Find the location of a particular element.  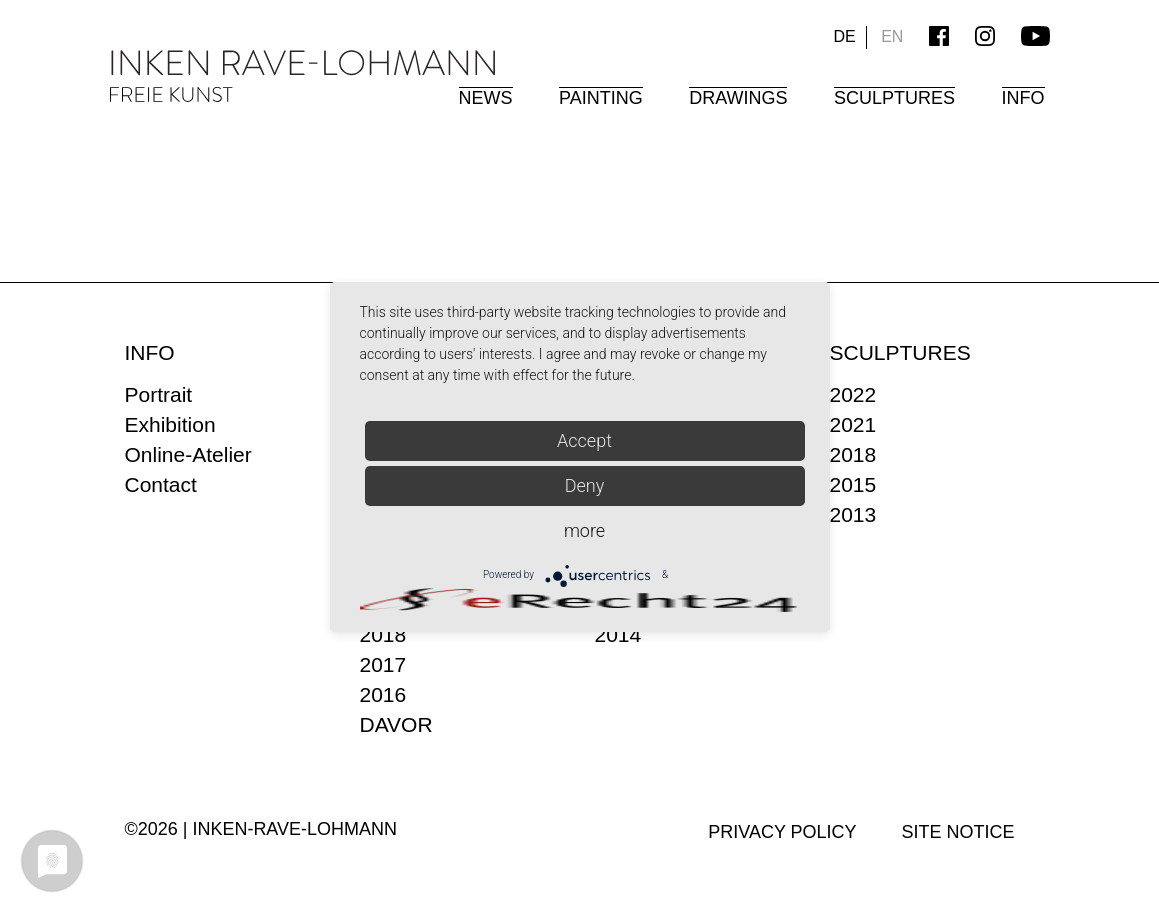

Contact is located at coordinates (161, 484).